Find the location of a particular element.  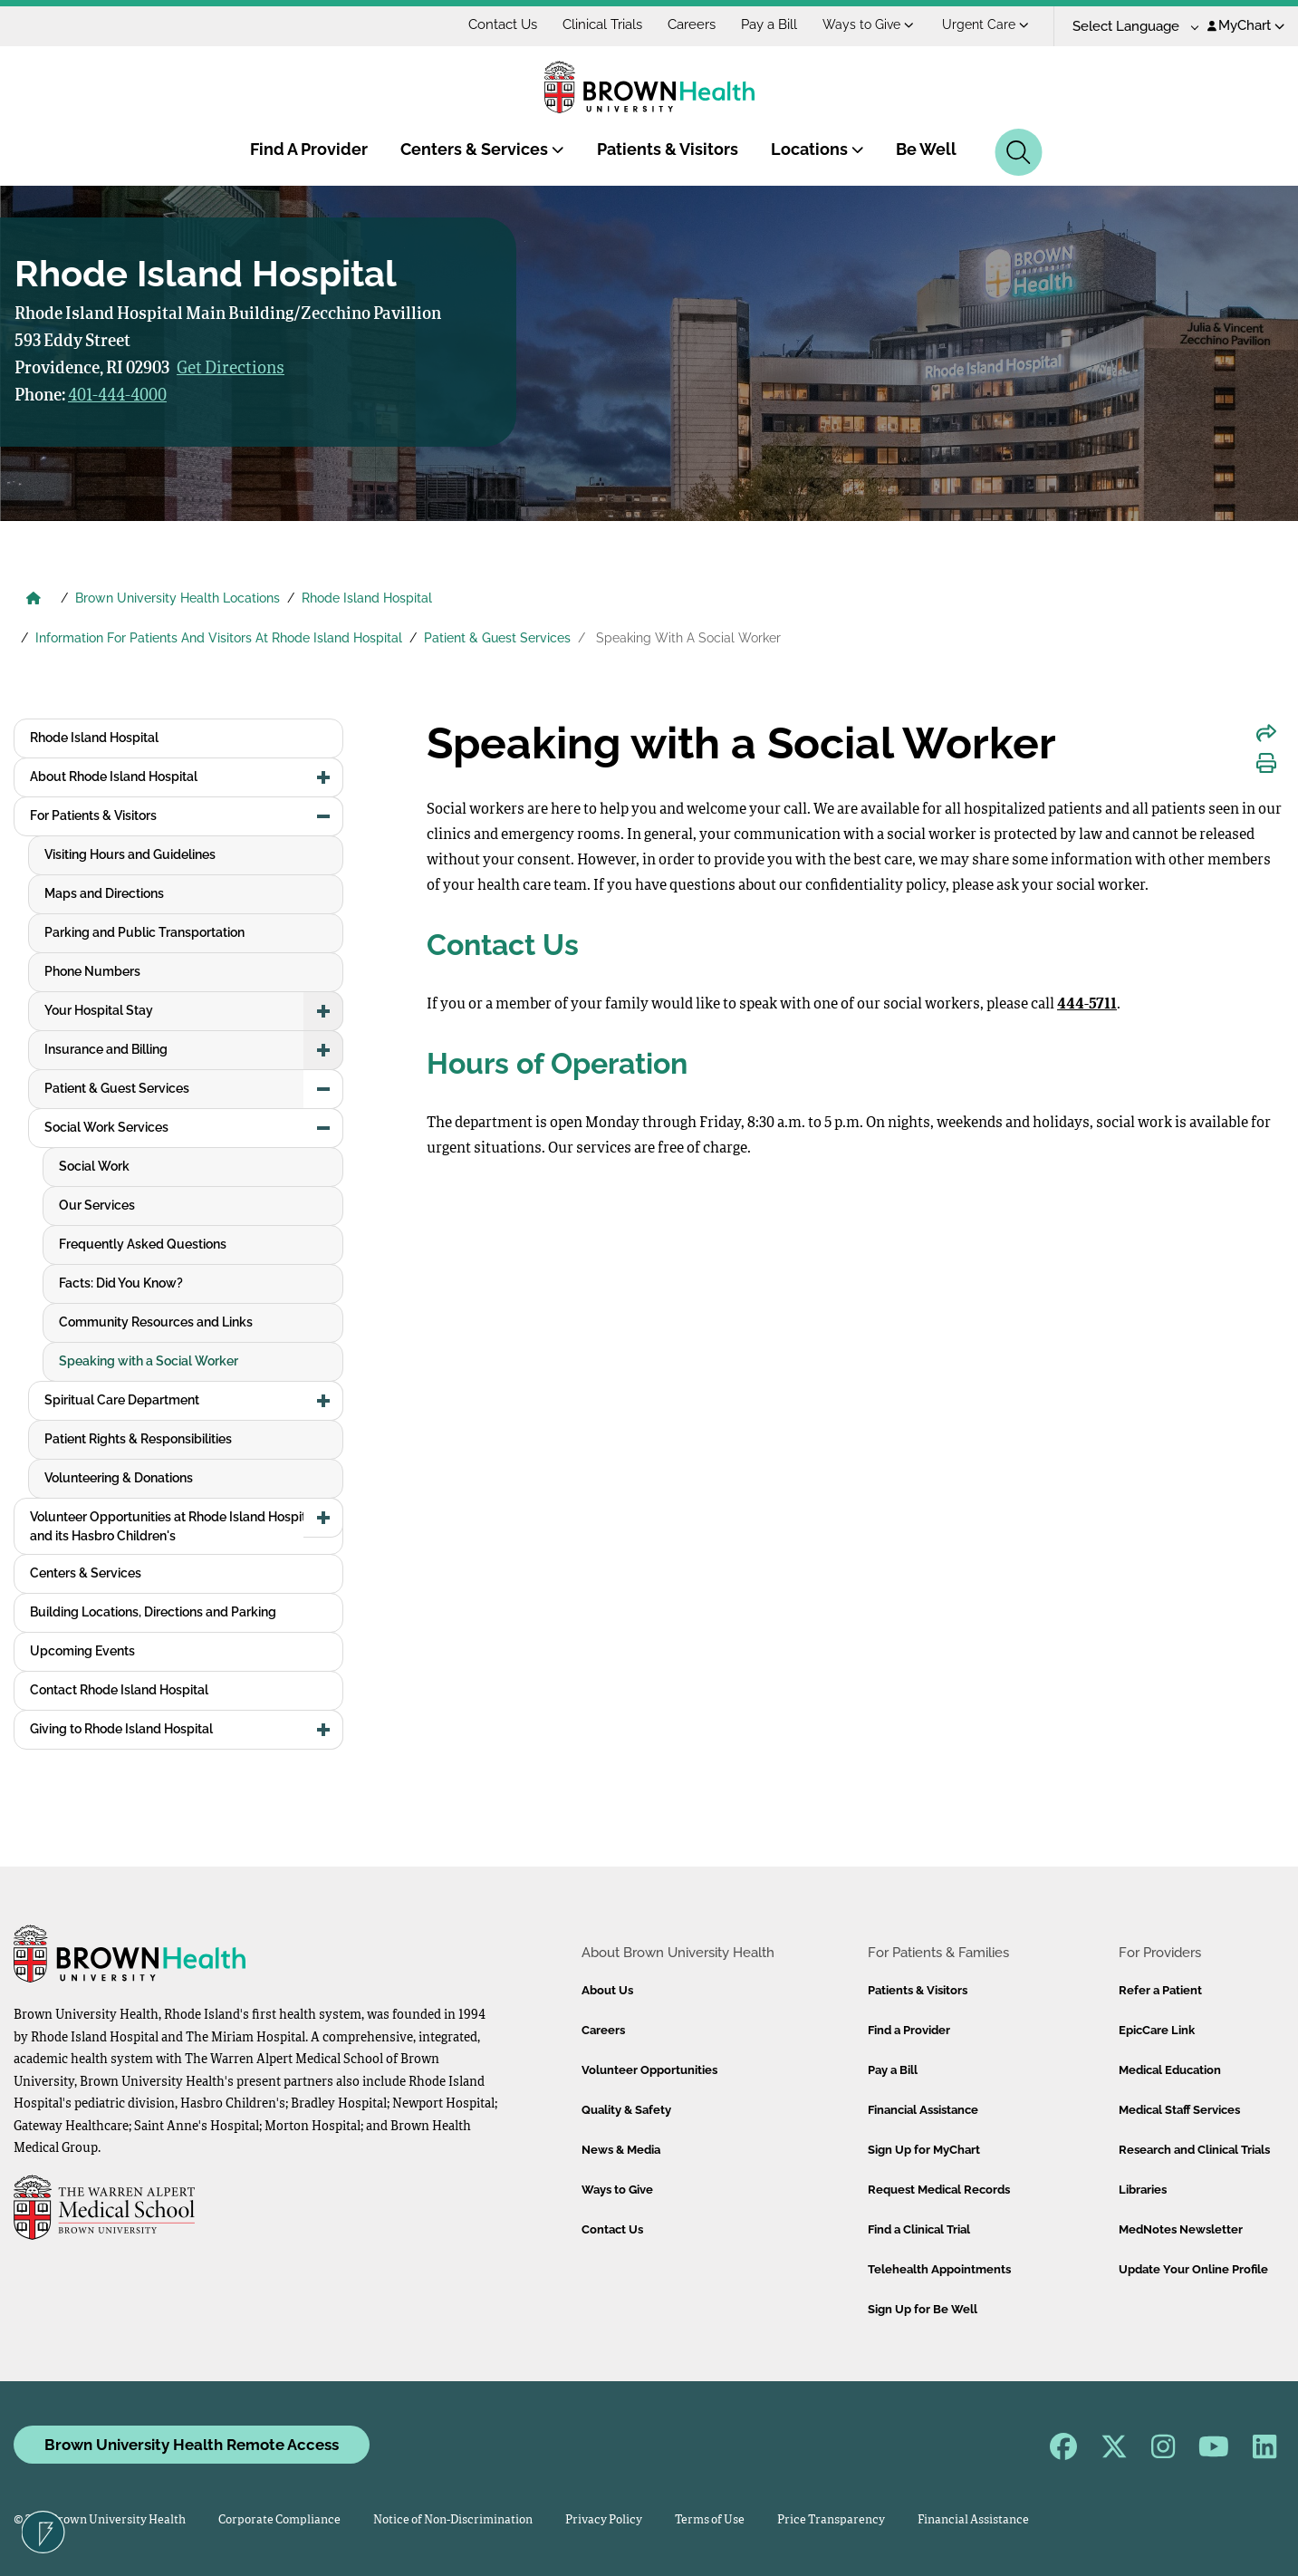

Patients & Visitors is located at coordinates (667, 149).